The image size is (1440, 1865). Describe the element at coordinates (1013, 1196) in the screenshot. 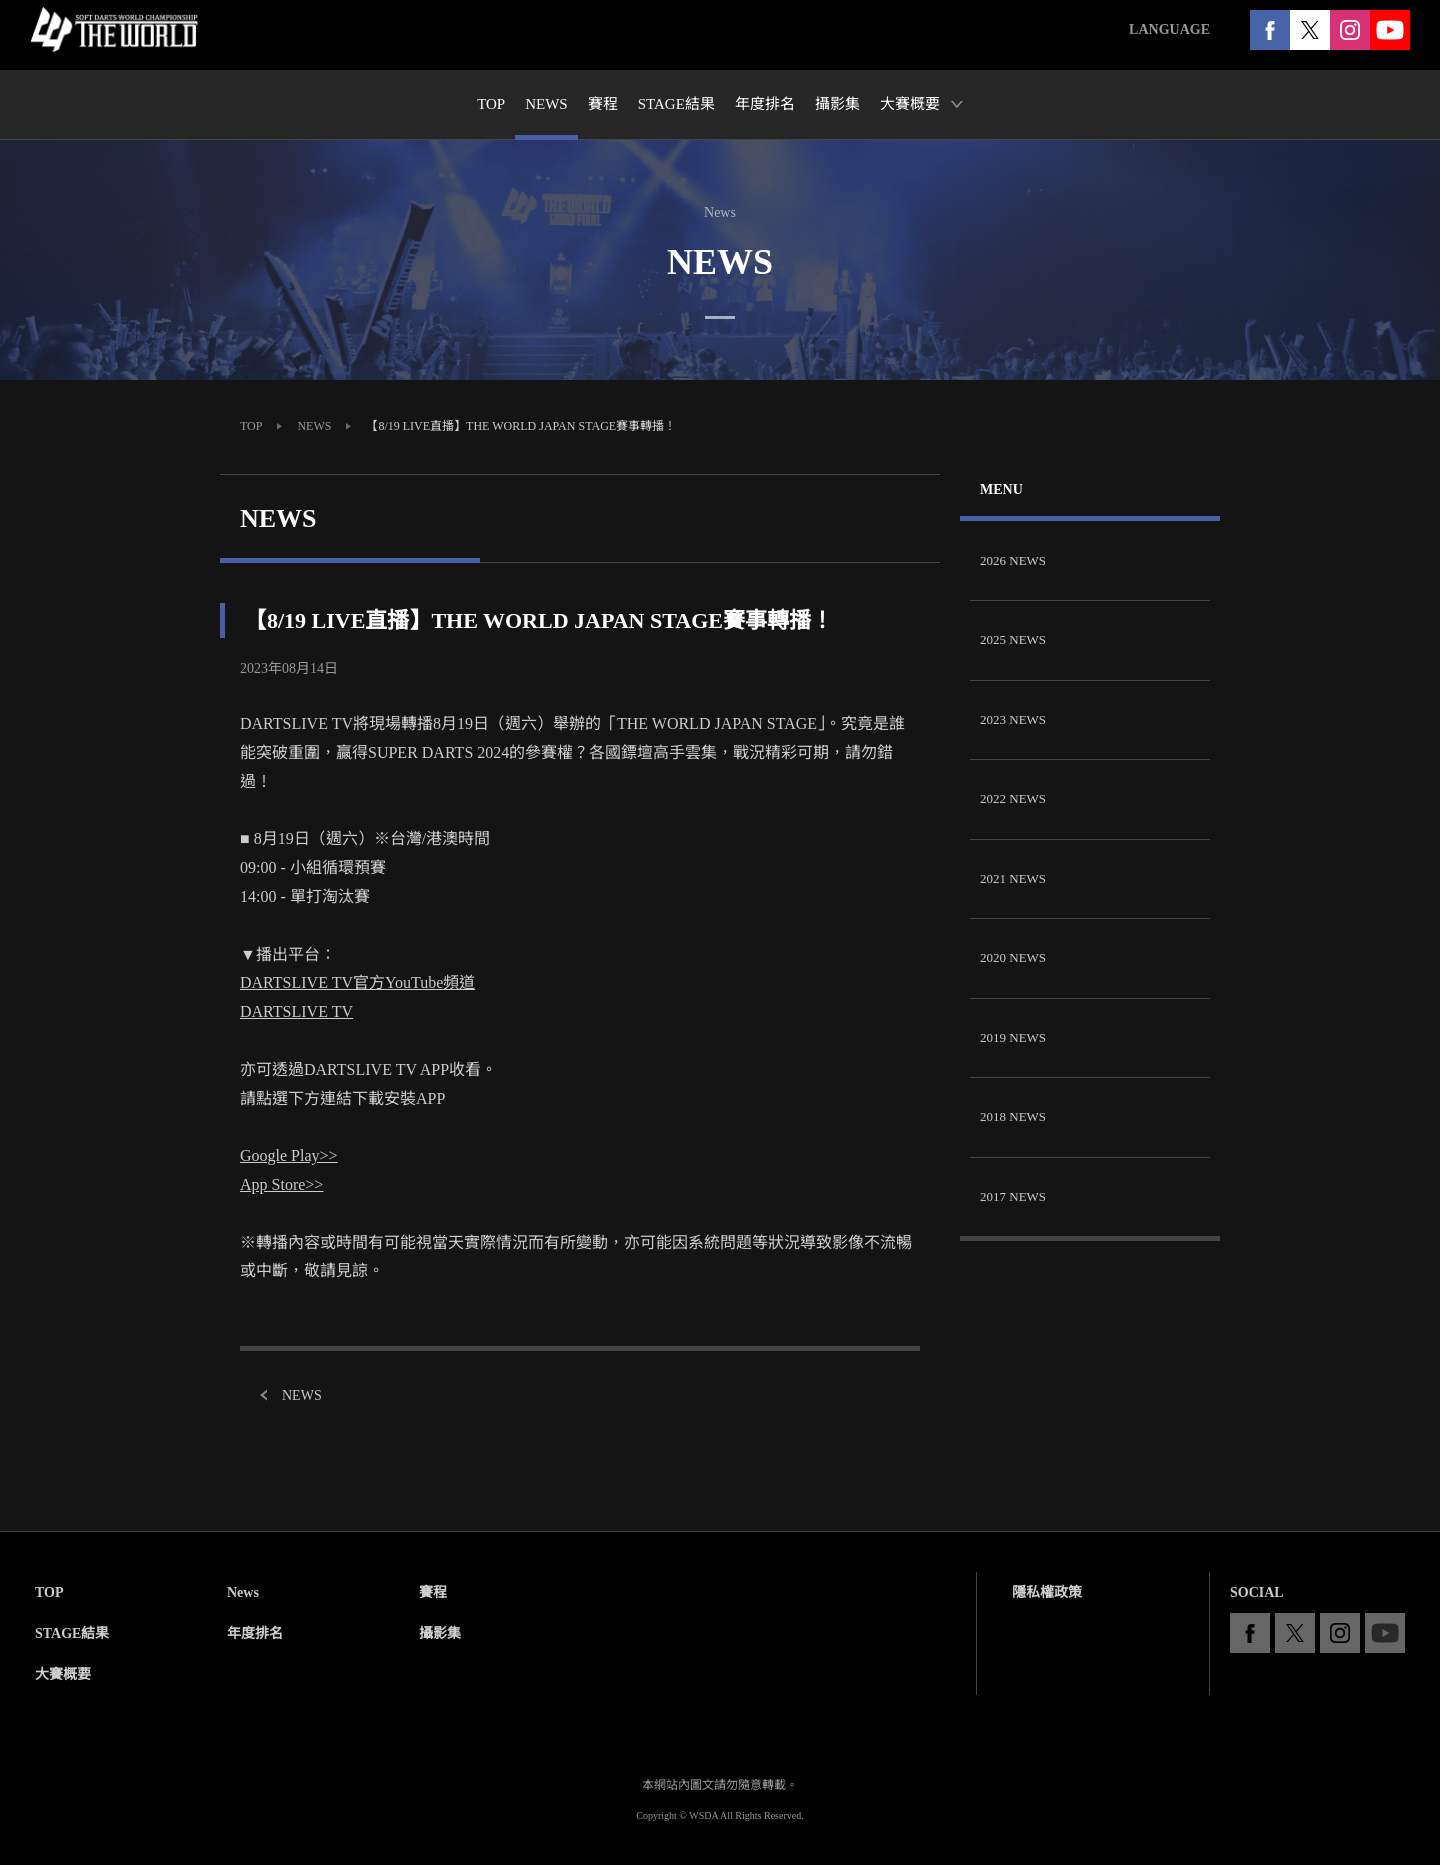

I see `2017 NEWS` at that location.